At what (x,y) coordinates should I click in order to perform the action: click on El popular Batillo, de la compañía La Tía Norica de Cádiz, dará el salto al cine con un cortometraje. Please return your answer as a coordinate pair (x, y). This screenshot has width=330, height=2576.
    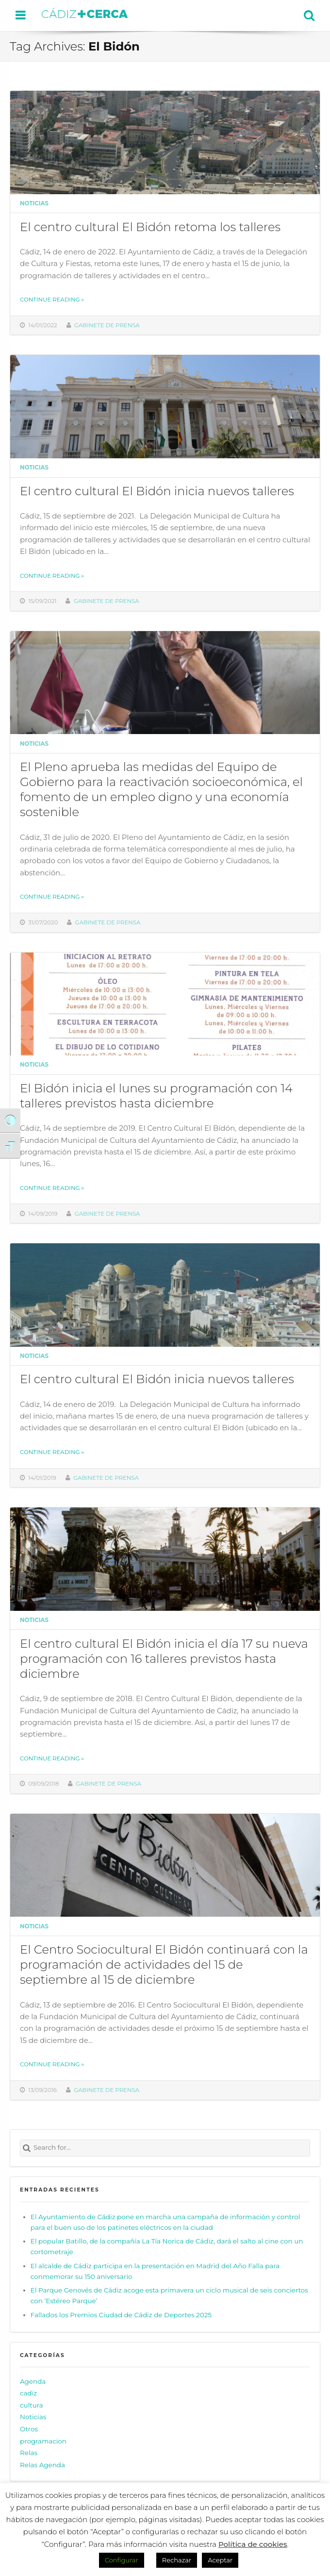
    Looking at the image, I should click on (167, 2246).